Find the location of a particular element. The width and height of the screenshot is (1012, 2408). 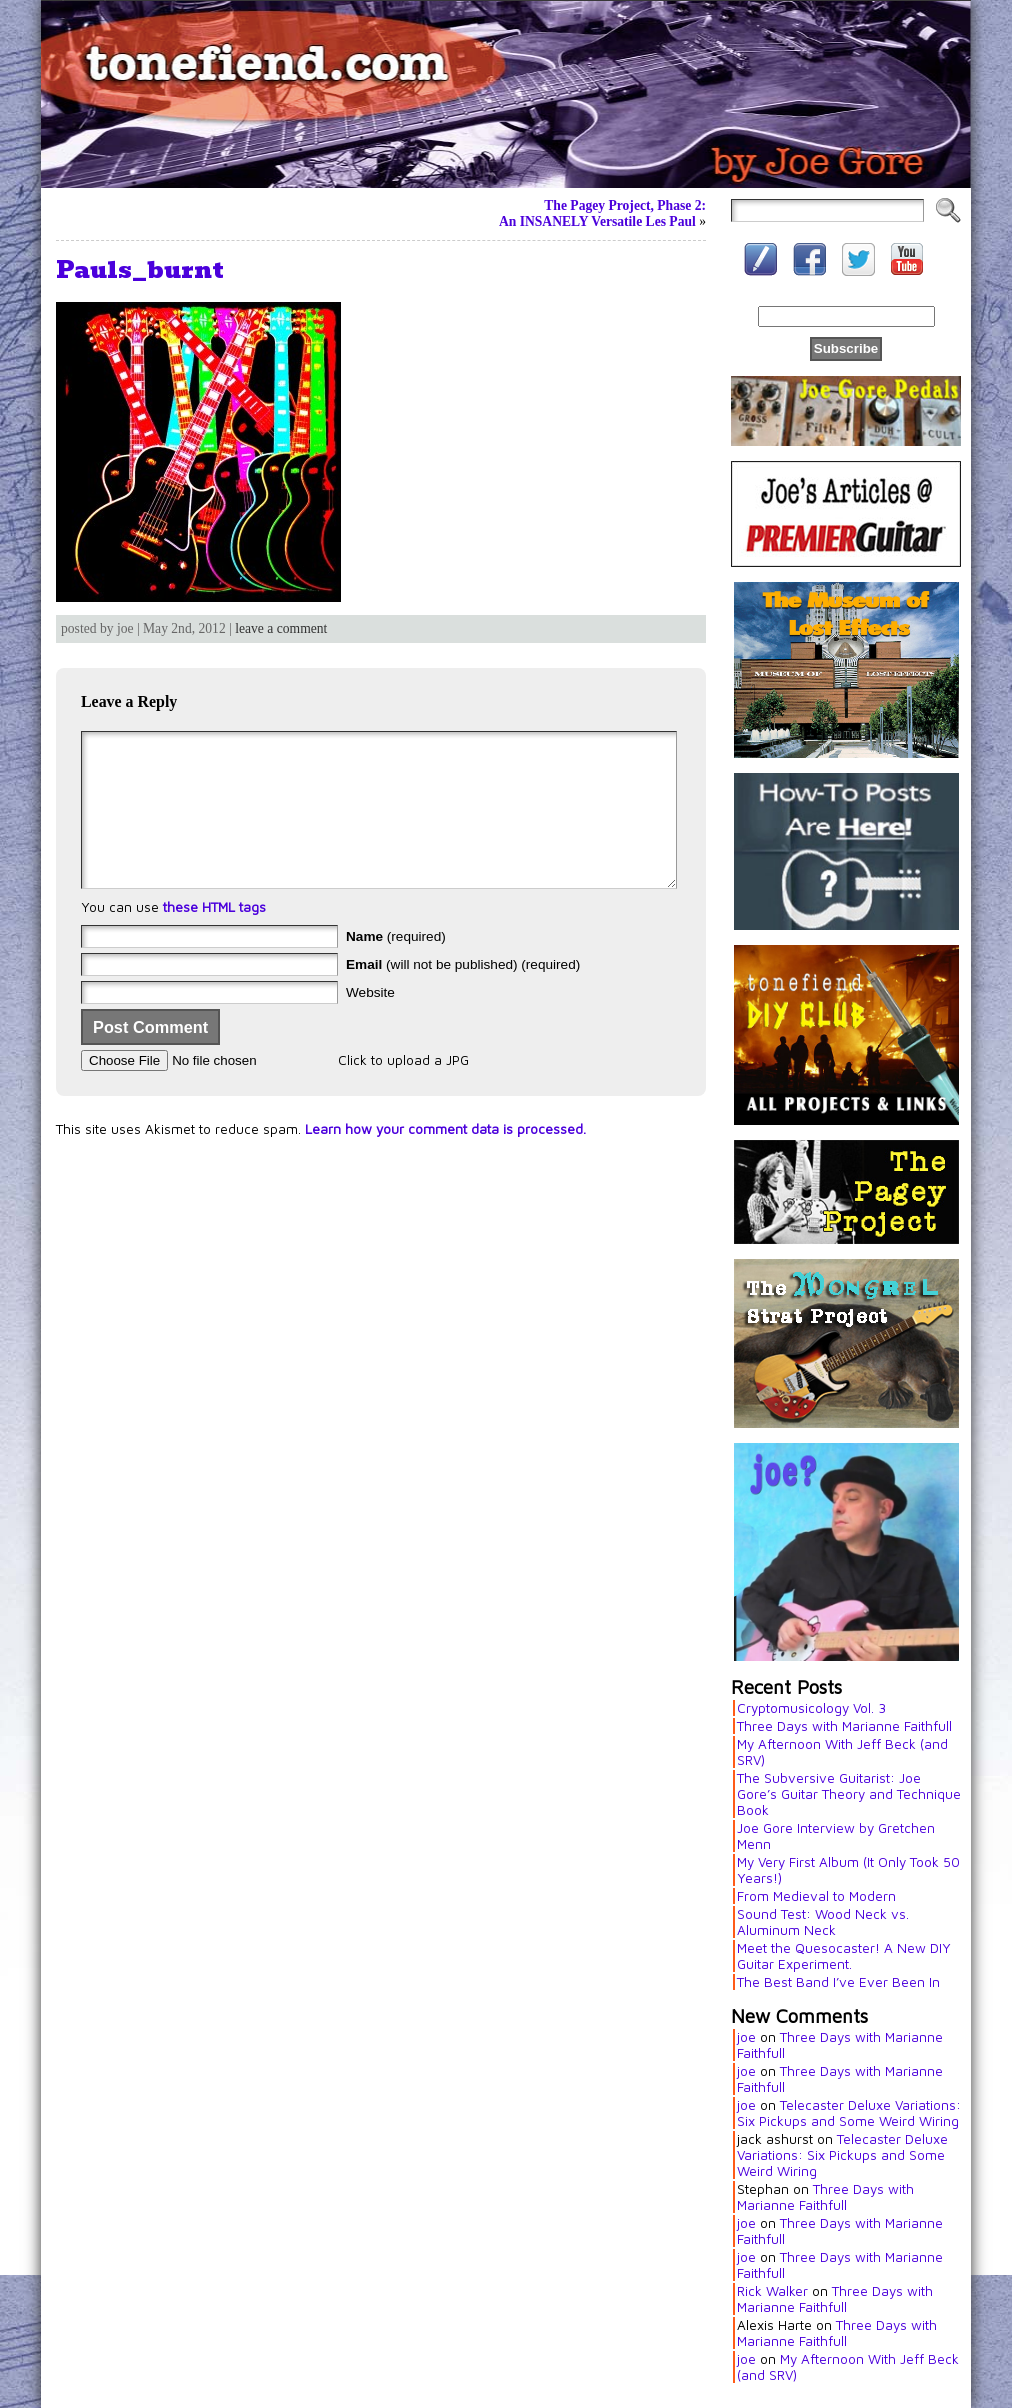

The Best Band I’ve Ever Been In is located at coordinates (838, 1982).